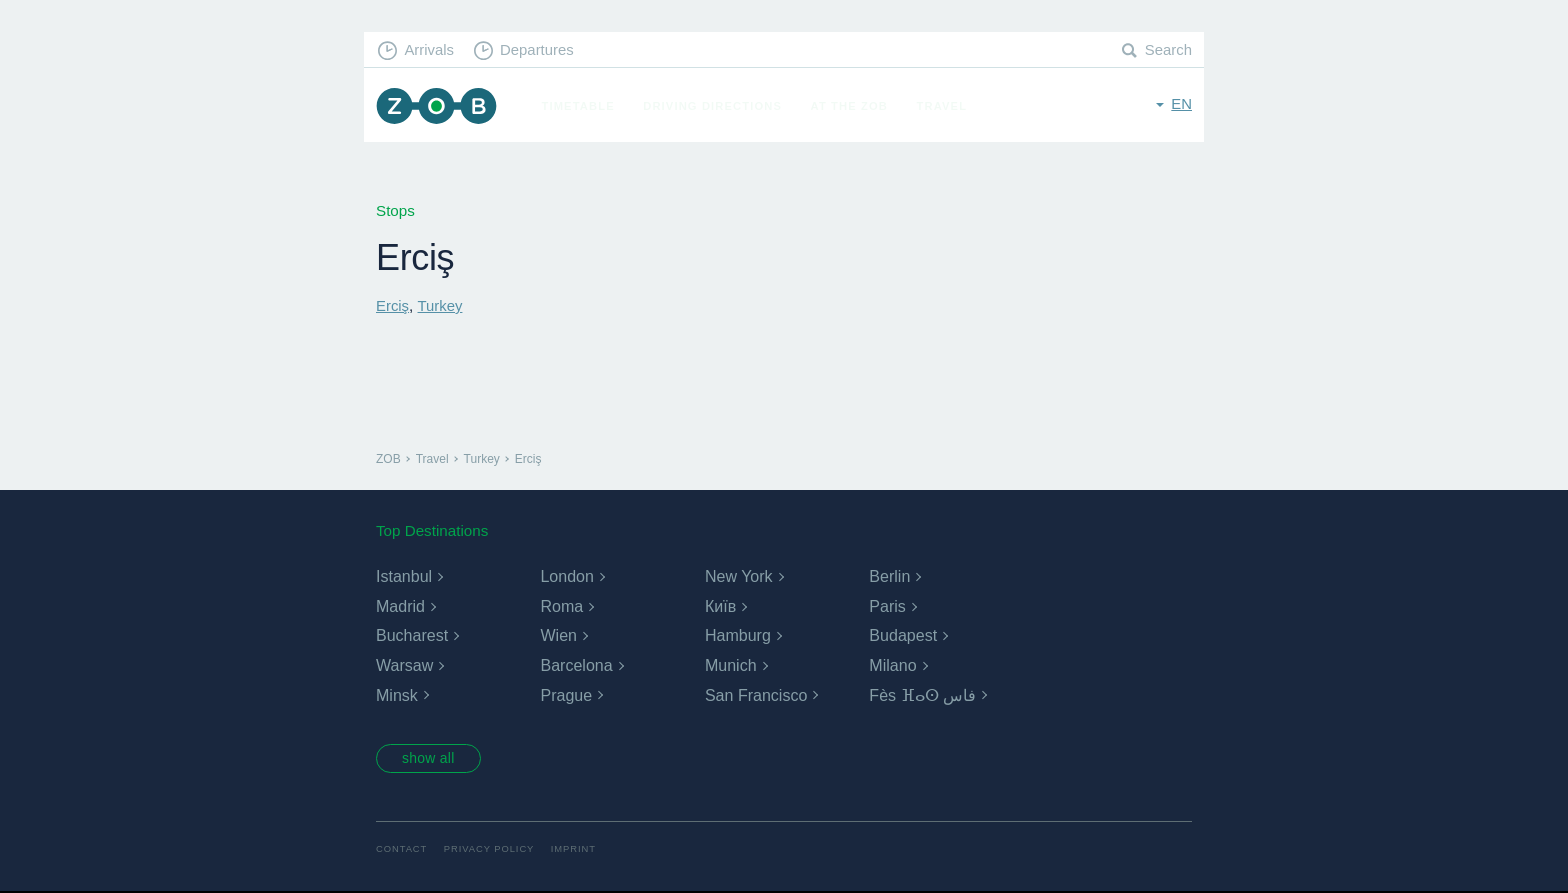 The image size is (1568, 893). Describe the element at coordinates (539, 50) in the screenshot. I see `Departures` at that location.